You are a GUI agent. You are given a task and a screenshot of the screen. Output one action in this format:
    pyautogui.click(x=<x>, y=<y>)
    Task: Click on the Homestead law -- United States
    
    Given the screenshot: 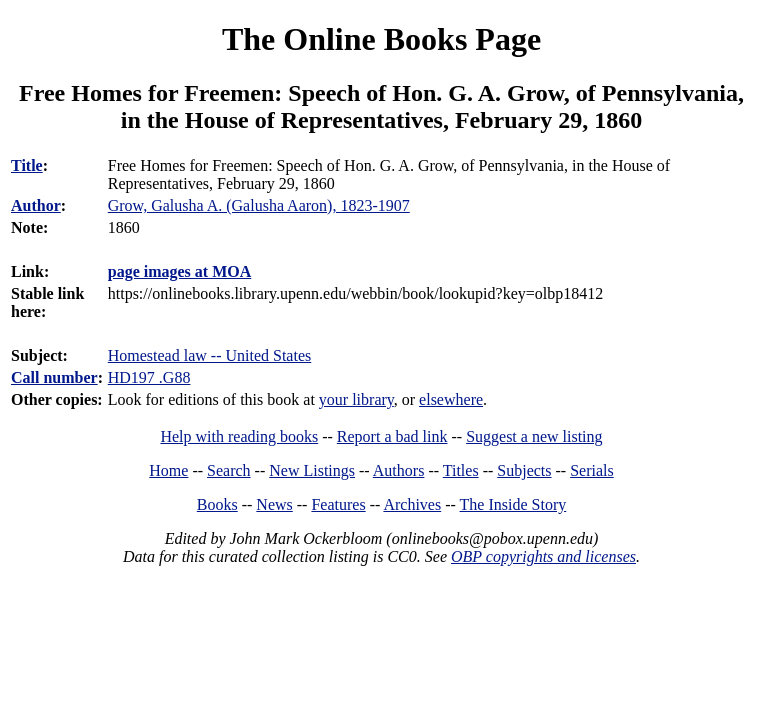 What is the action you would take?
    pyautogui.click(x=210, y=355)
    